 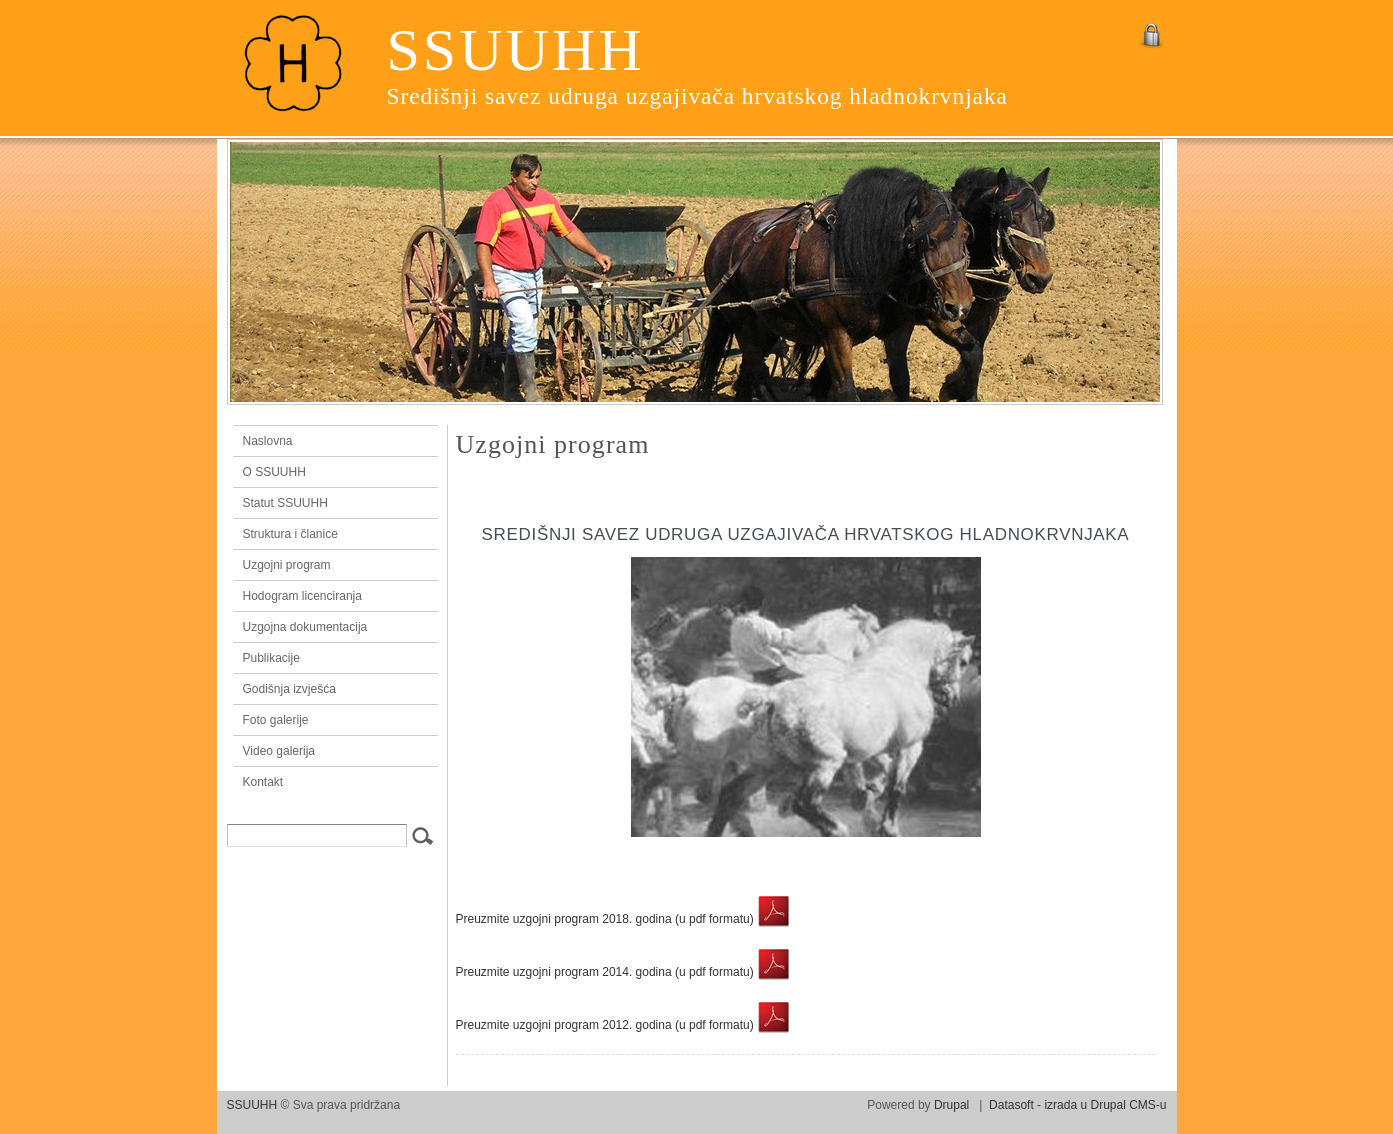 I want to click on Hodogram licenciranja, so click(x=302, y=596).